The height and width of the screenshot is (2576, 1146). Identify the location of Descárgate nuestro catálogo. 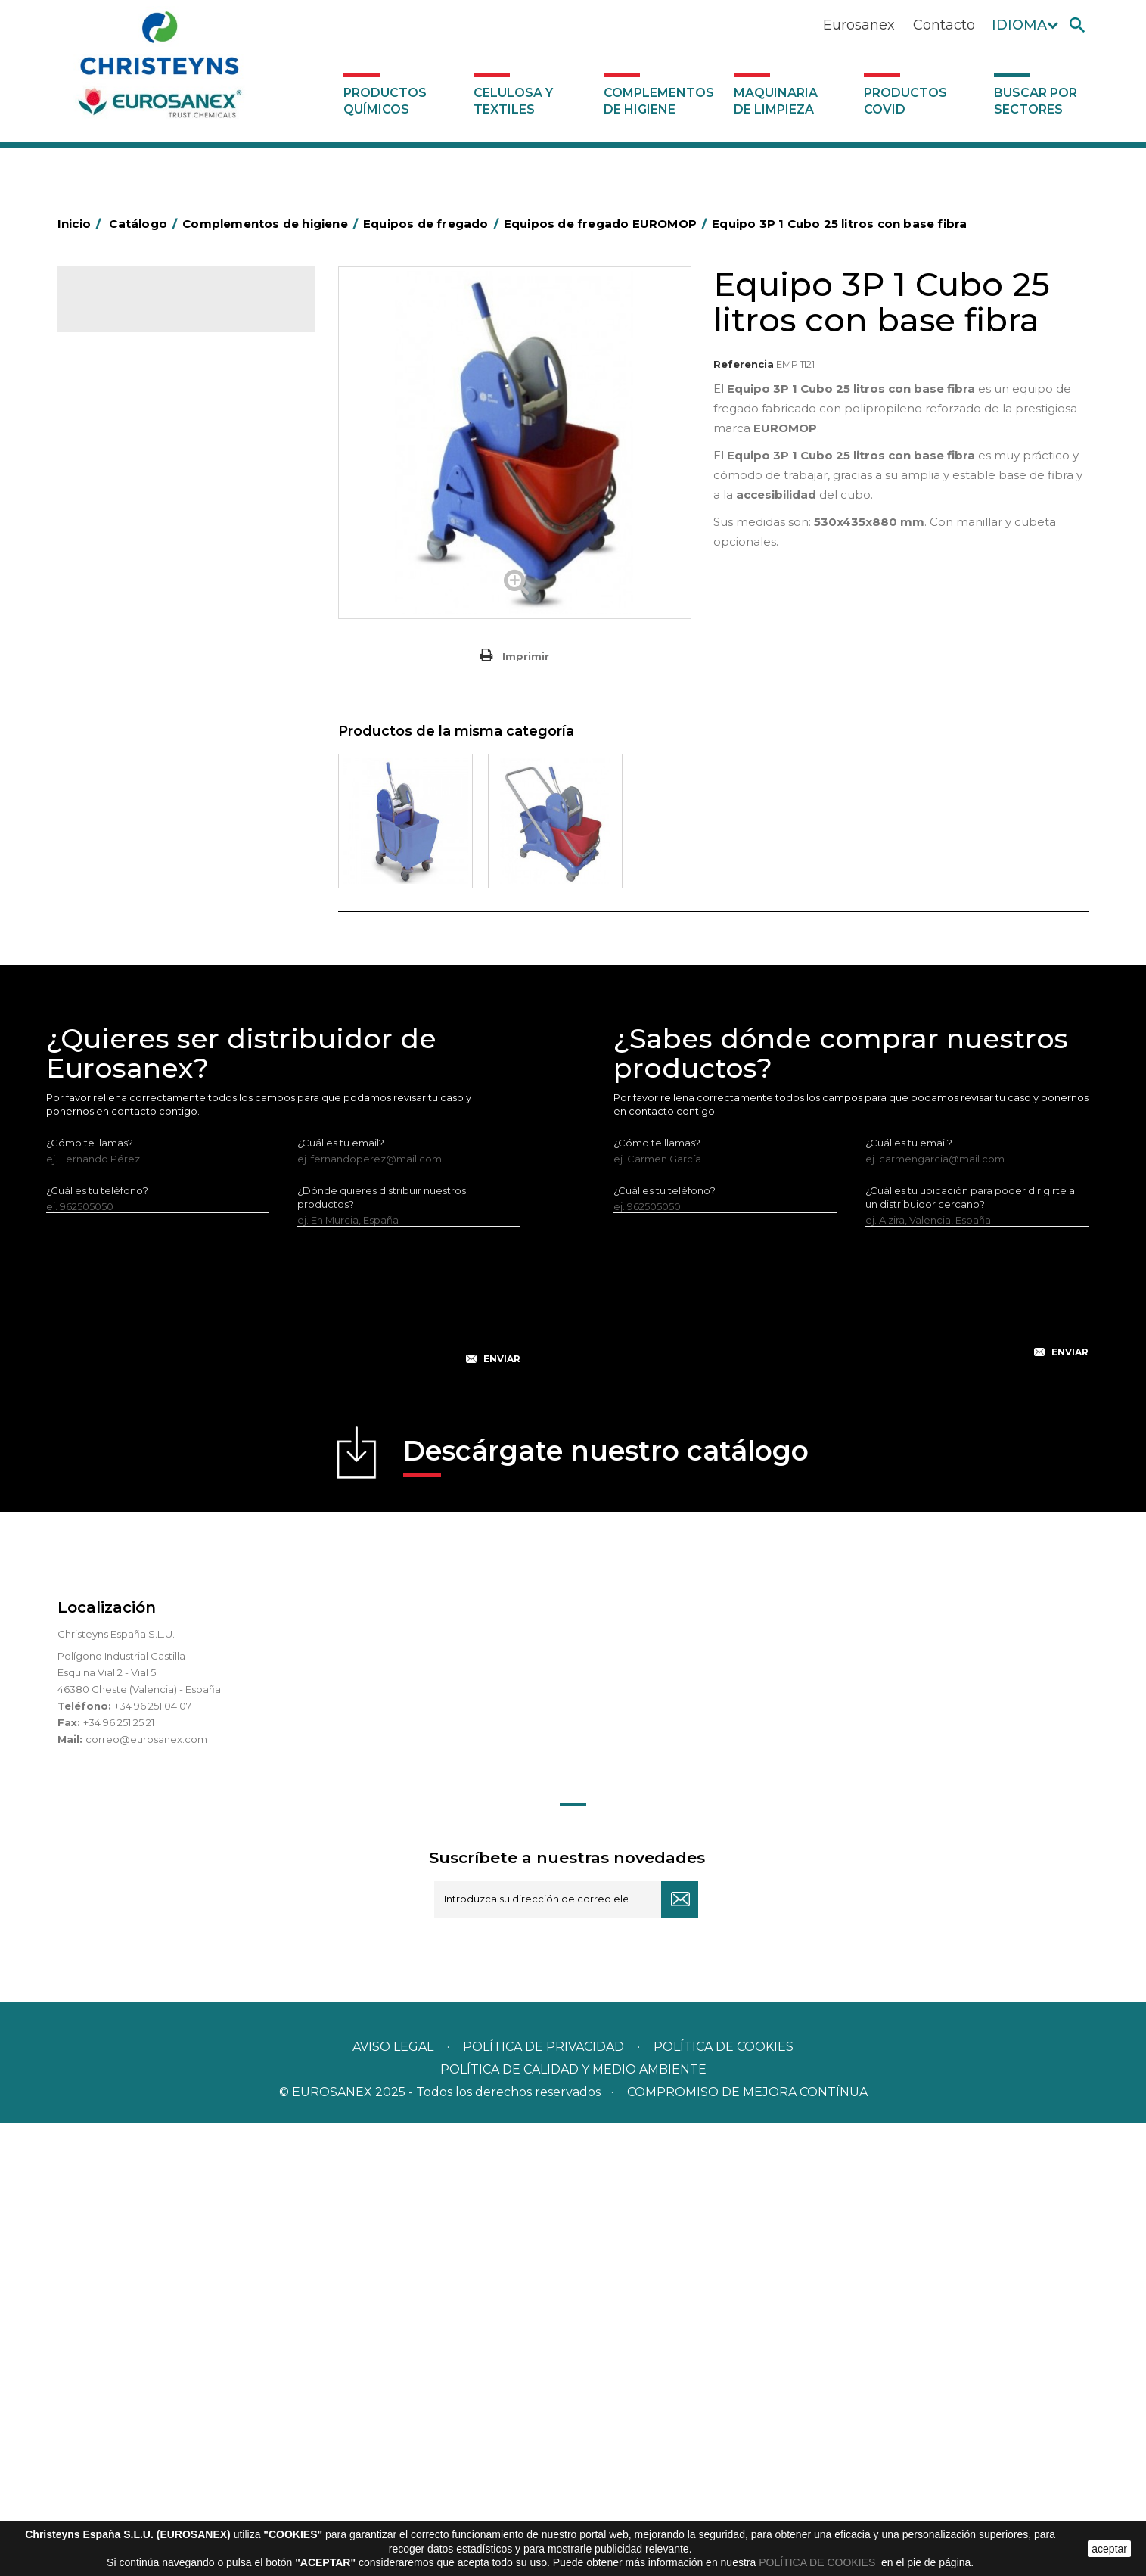
(606, 1908).